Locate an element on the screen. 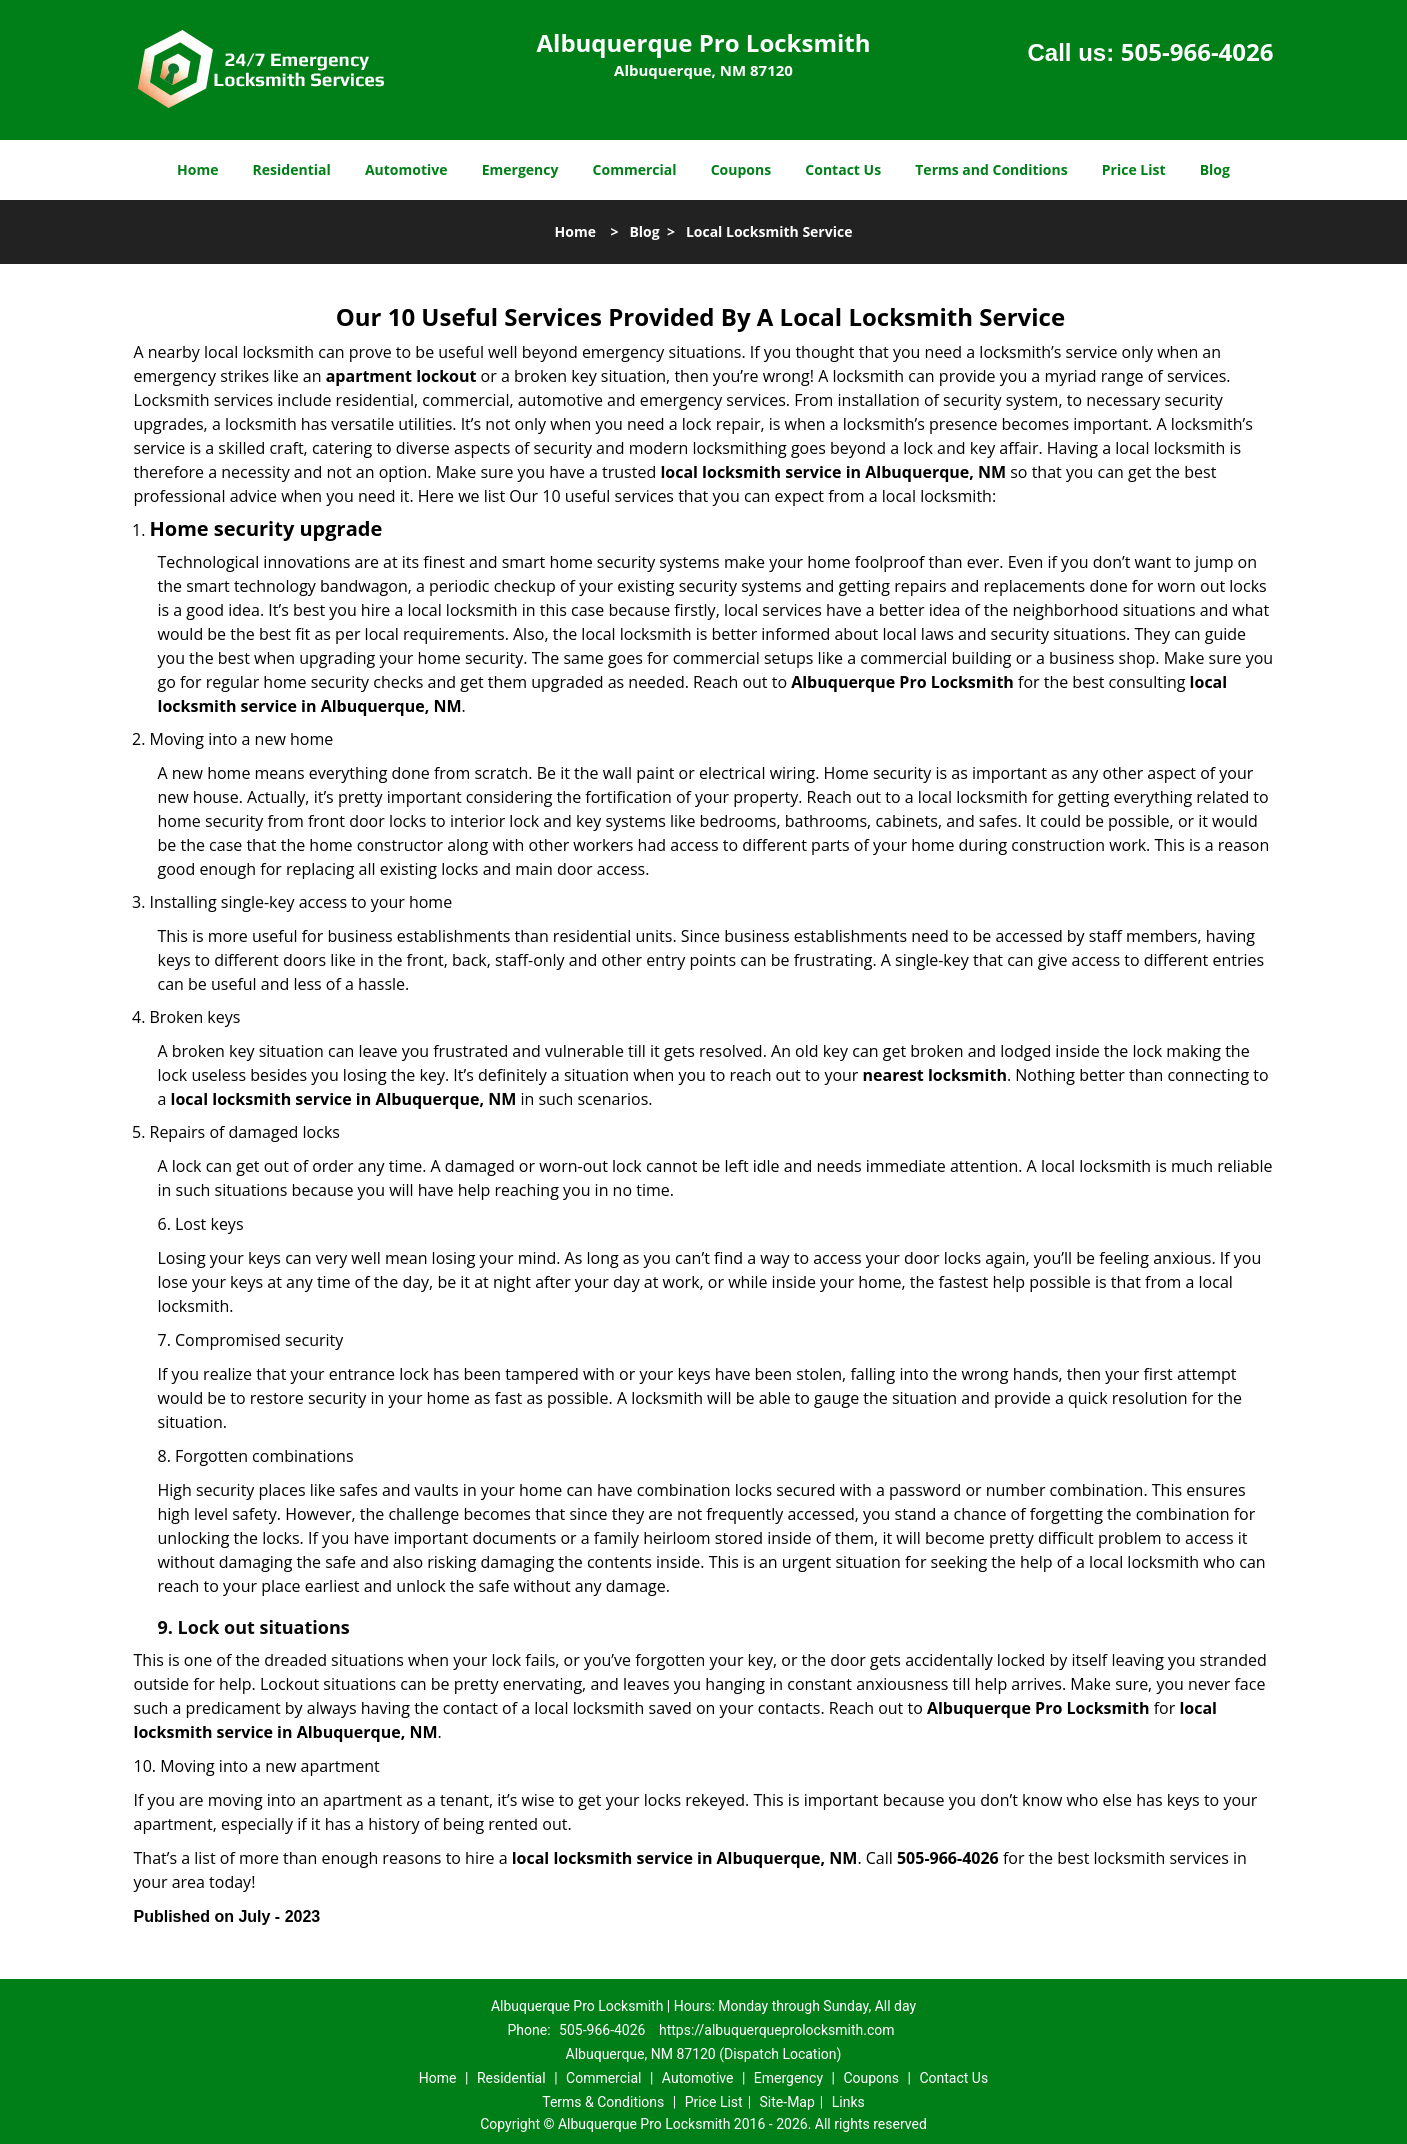 The height and width of the screenshot is (2144, 1407). 505-966-4026 is located at coordinates (1197, 51).